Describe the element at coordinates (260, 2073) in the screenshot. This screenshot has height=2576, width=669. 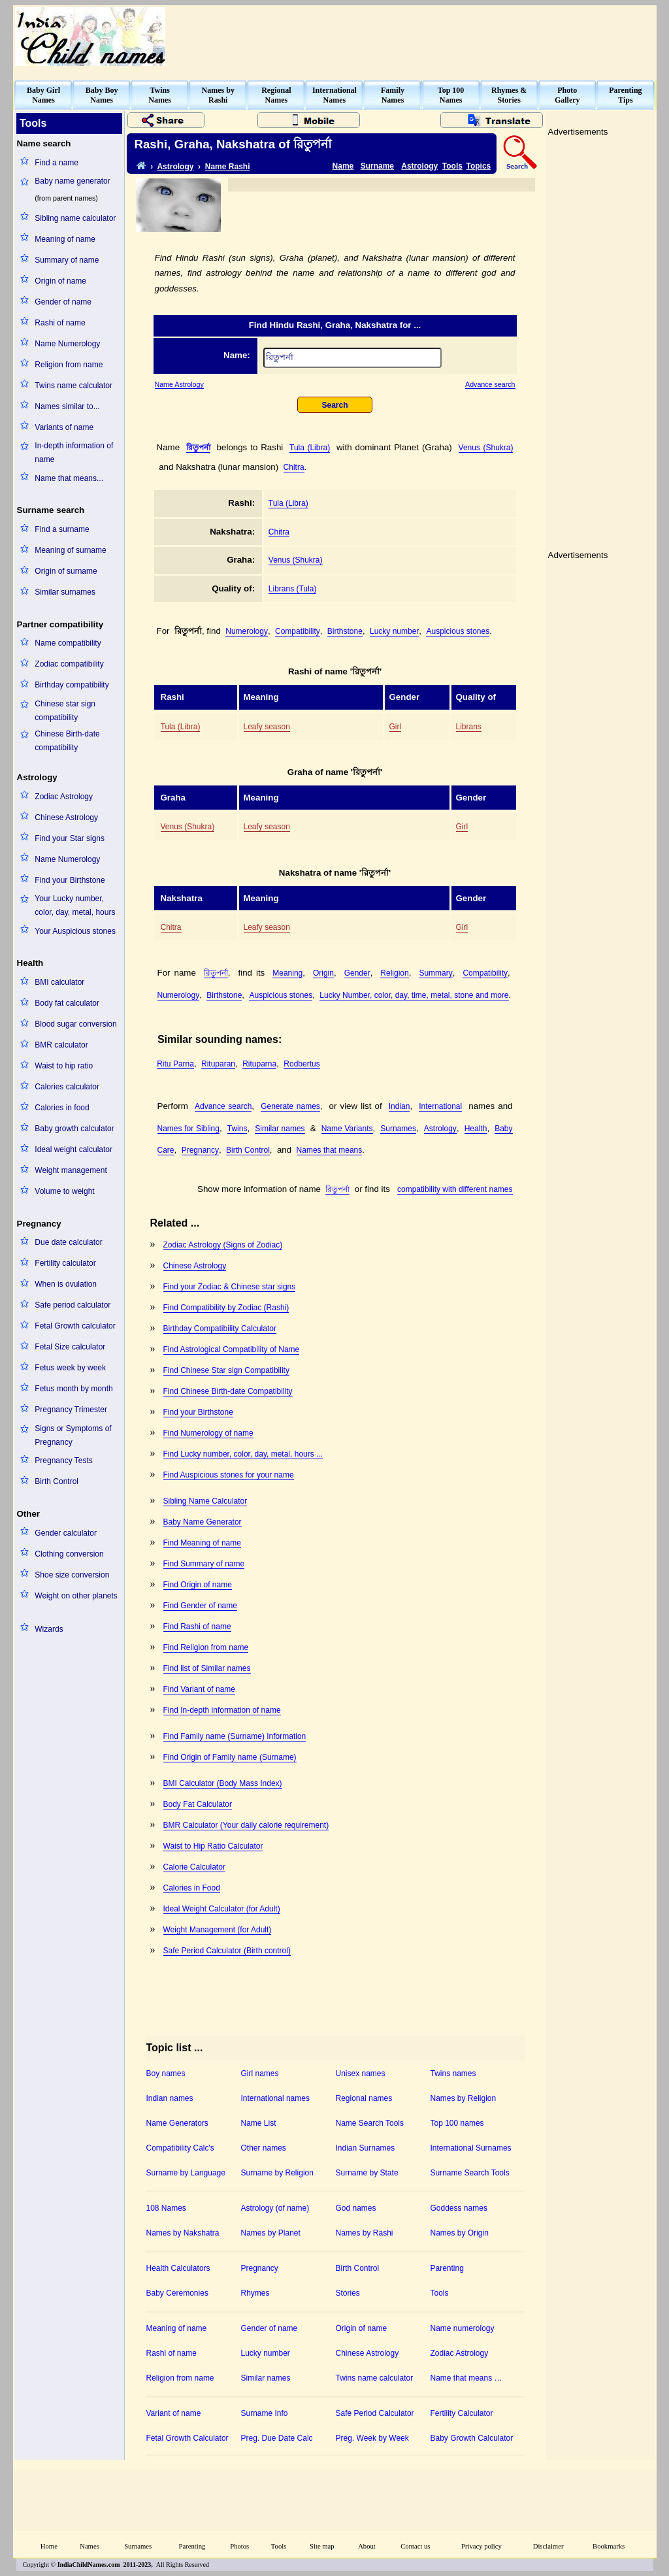
I see `Girl names` at that location.